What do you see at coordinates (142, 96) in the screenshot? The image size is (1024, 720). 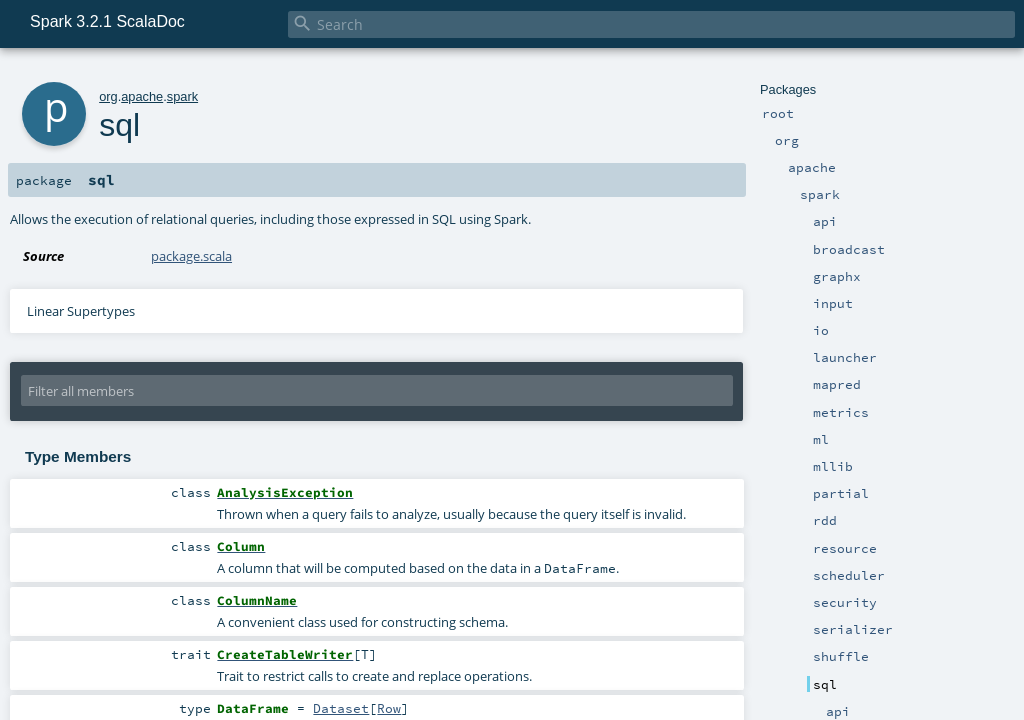 I see `apache` at bounding box center [142, 96].